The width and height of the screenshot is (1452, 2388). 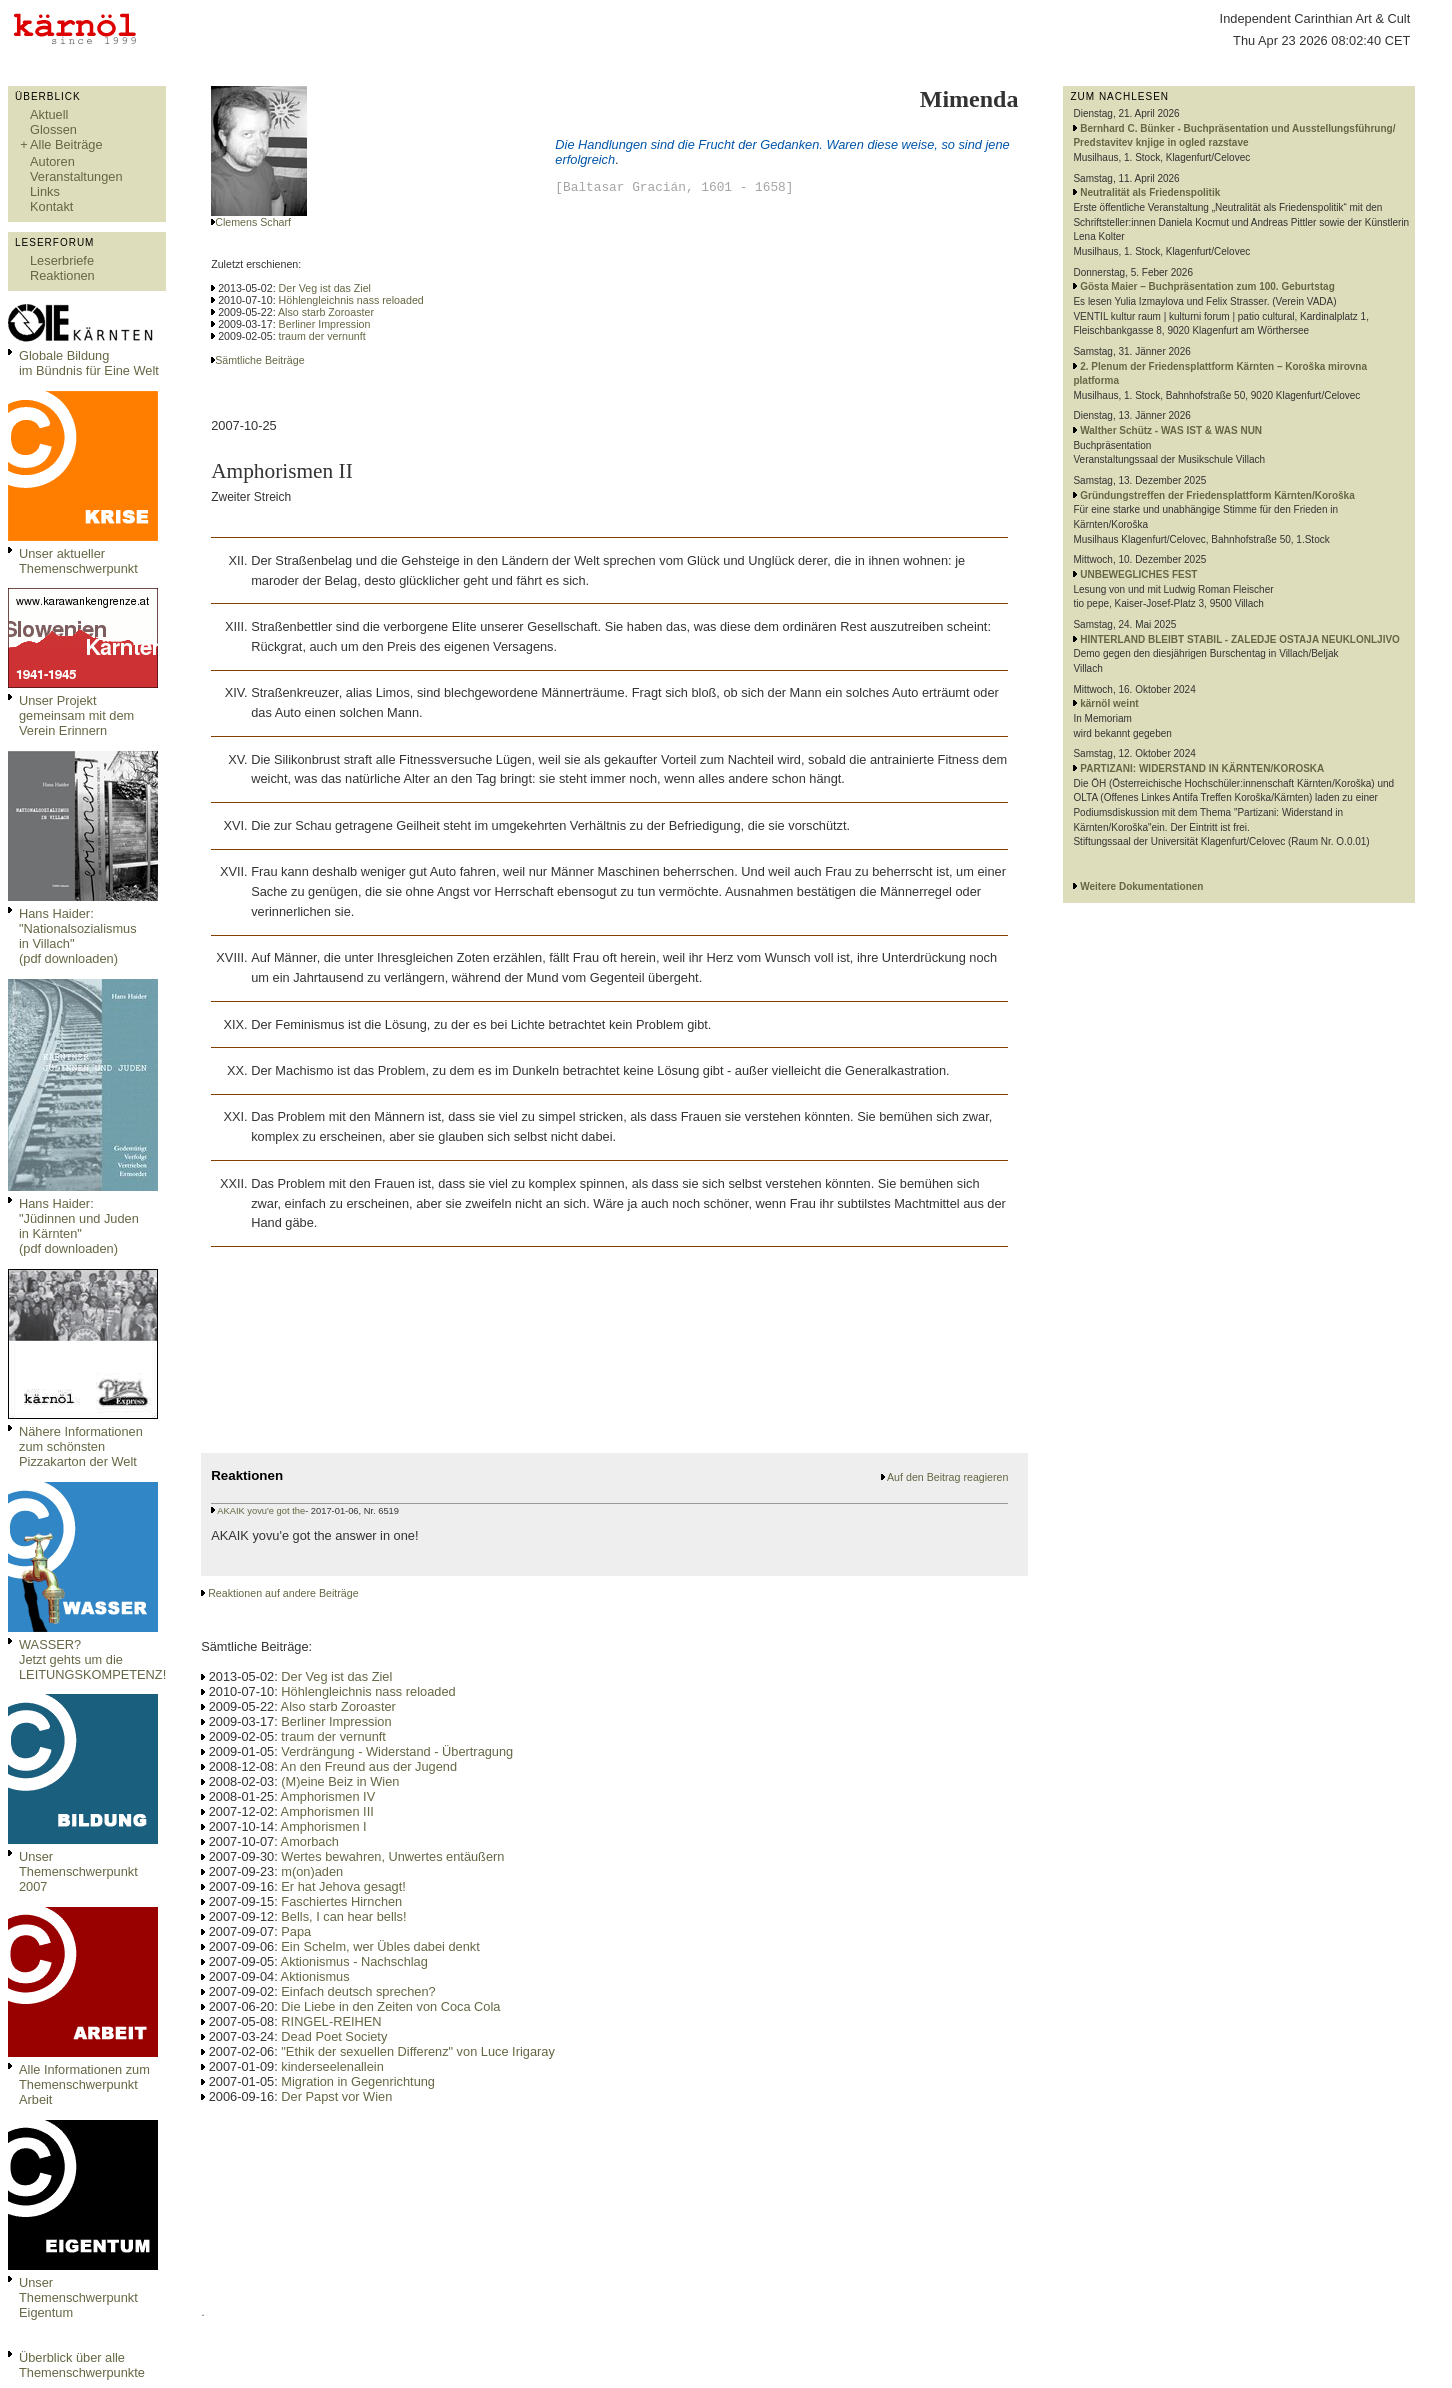 What do you see at coordinates (49, 114) in the screenshot?
I see `Aktuell` at bounding box center [49, 114].